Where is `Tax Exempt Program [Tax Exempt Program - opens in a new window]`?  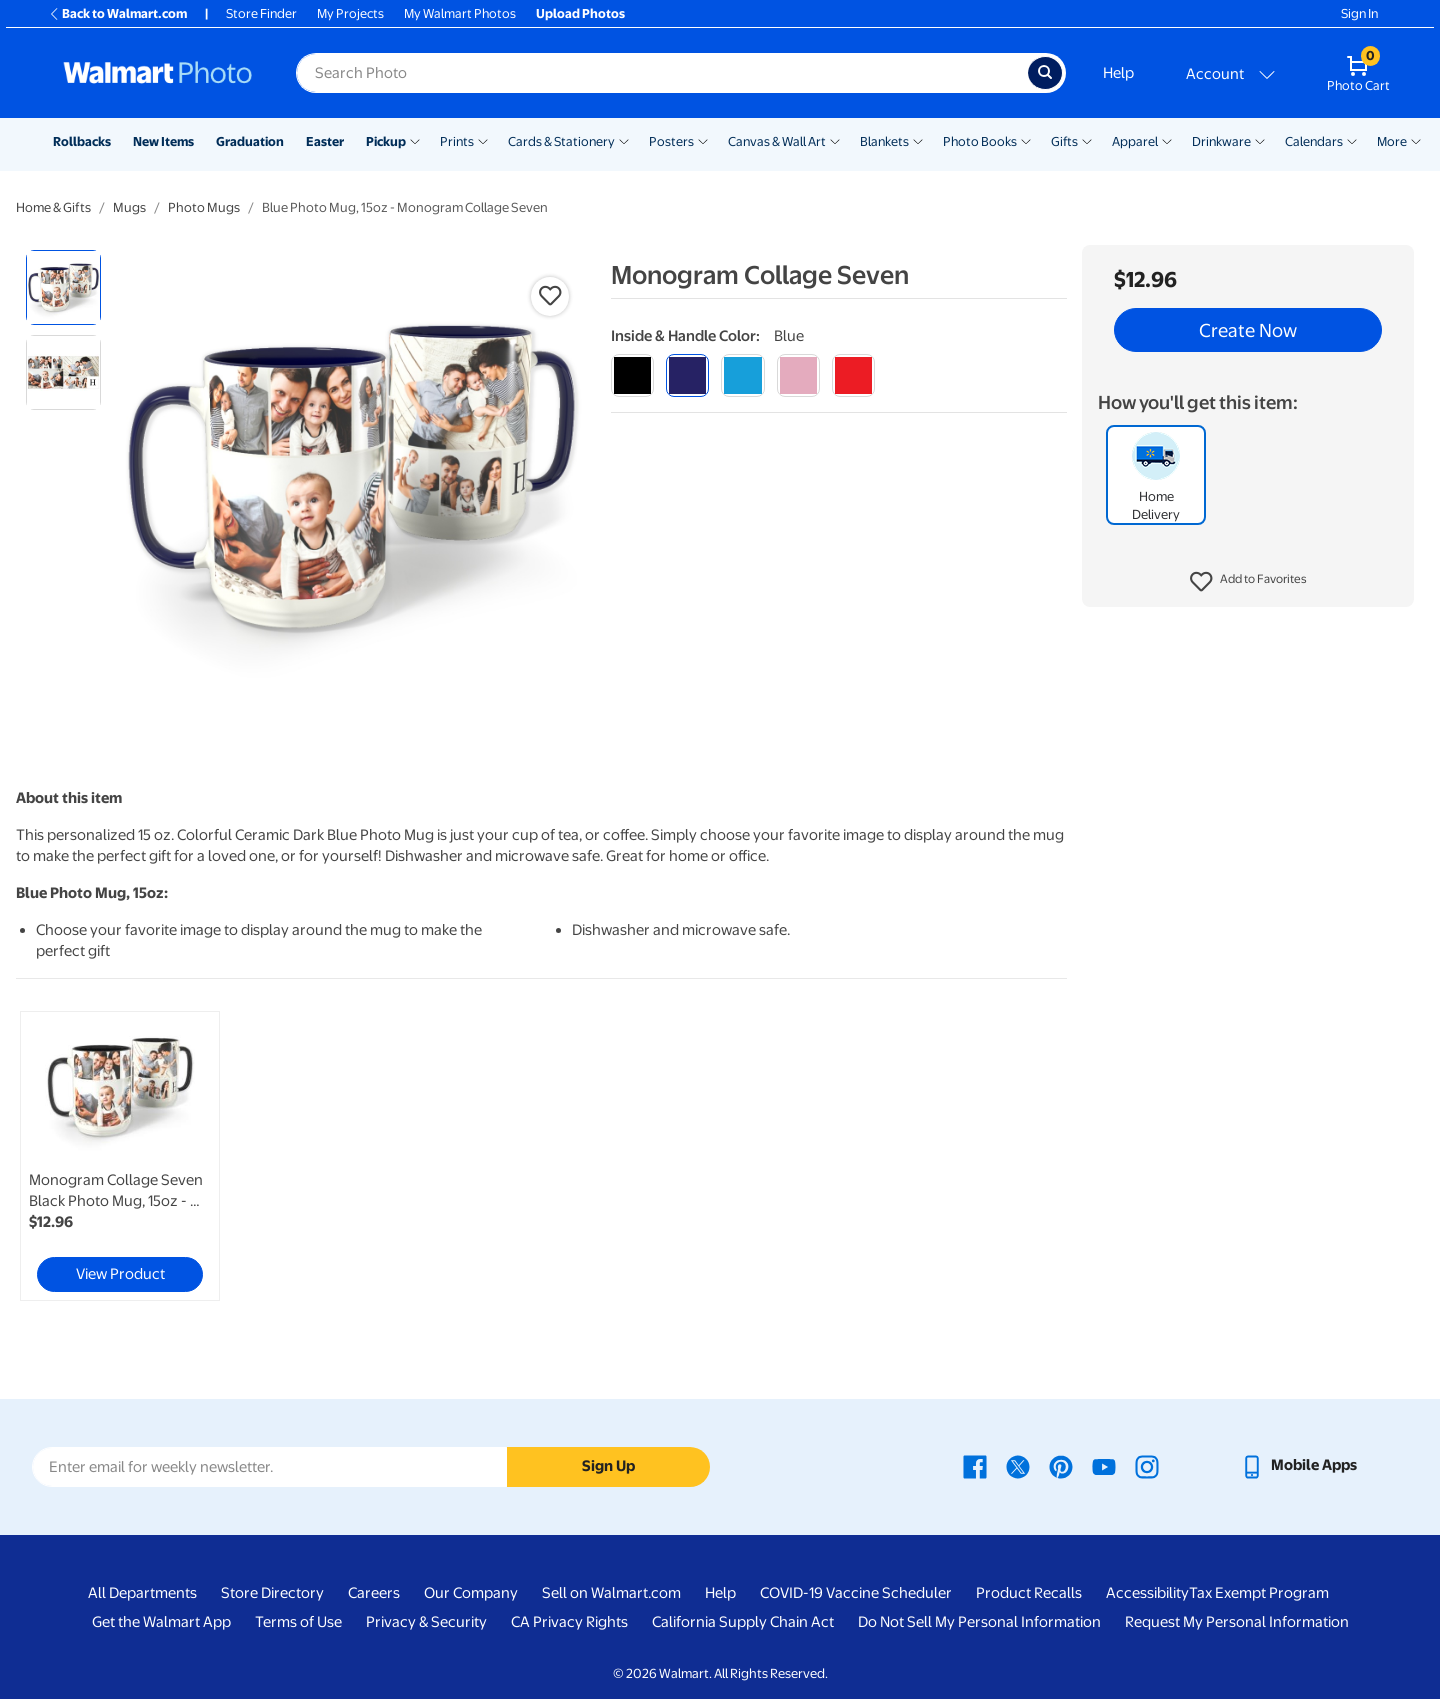
Tax Exempt Program [Tax Exempt Program - opens in a new window] is located at coordinates (1259, 1593).